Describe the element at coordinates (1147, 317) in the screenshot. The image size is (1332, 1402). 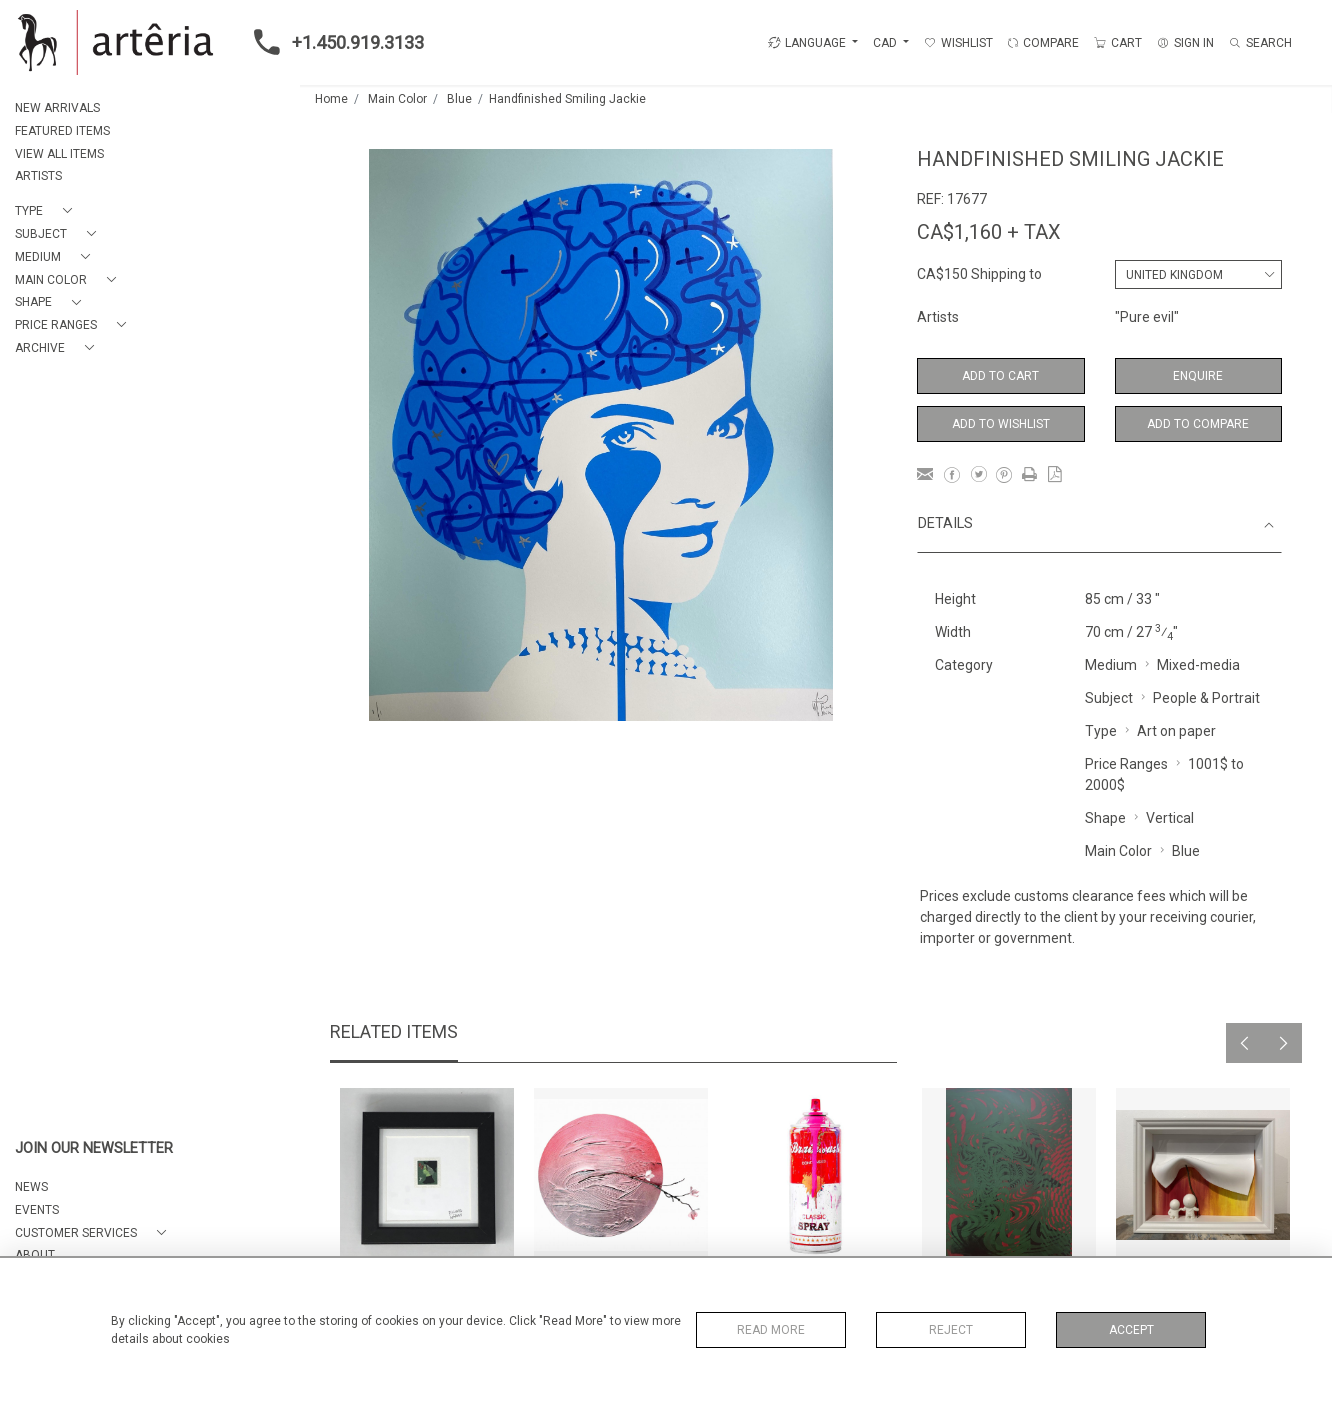
I see `"Pure evil"` at that location.